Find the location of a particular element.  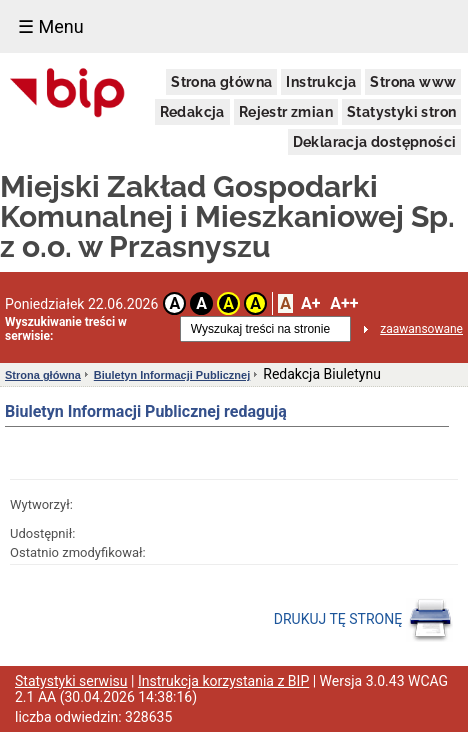

Strona główna is located at coordinates (221, 82).